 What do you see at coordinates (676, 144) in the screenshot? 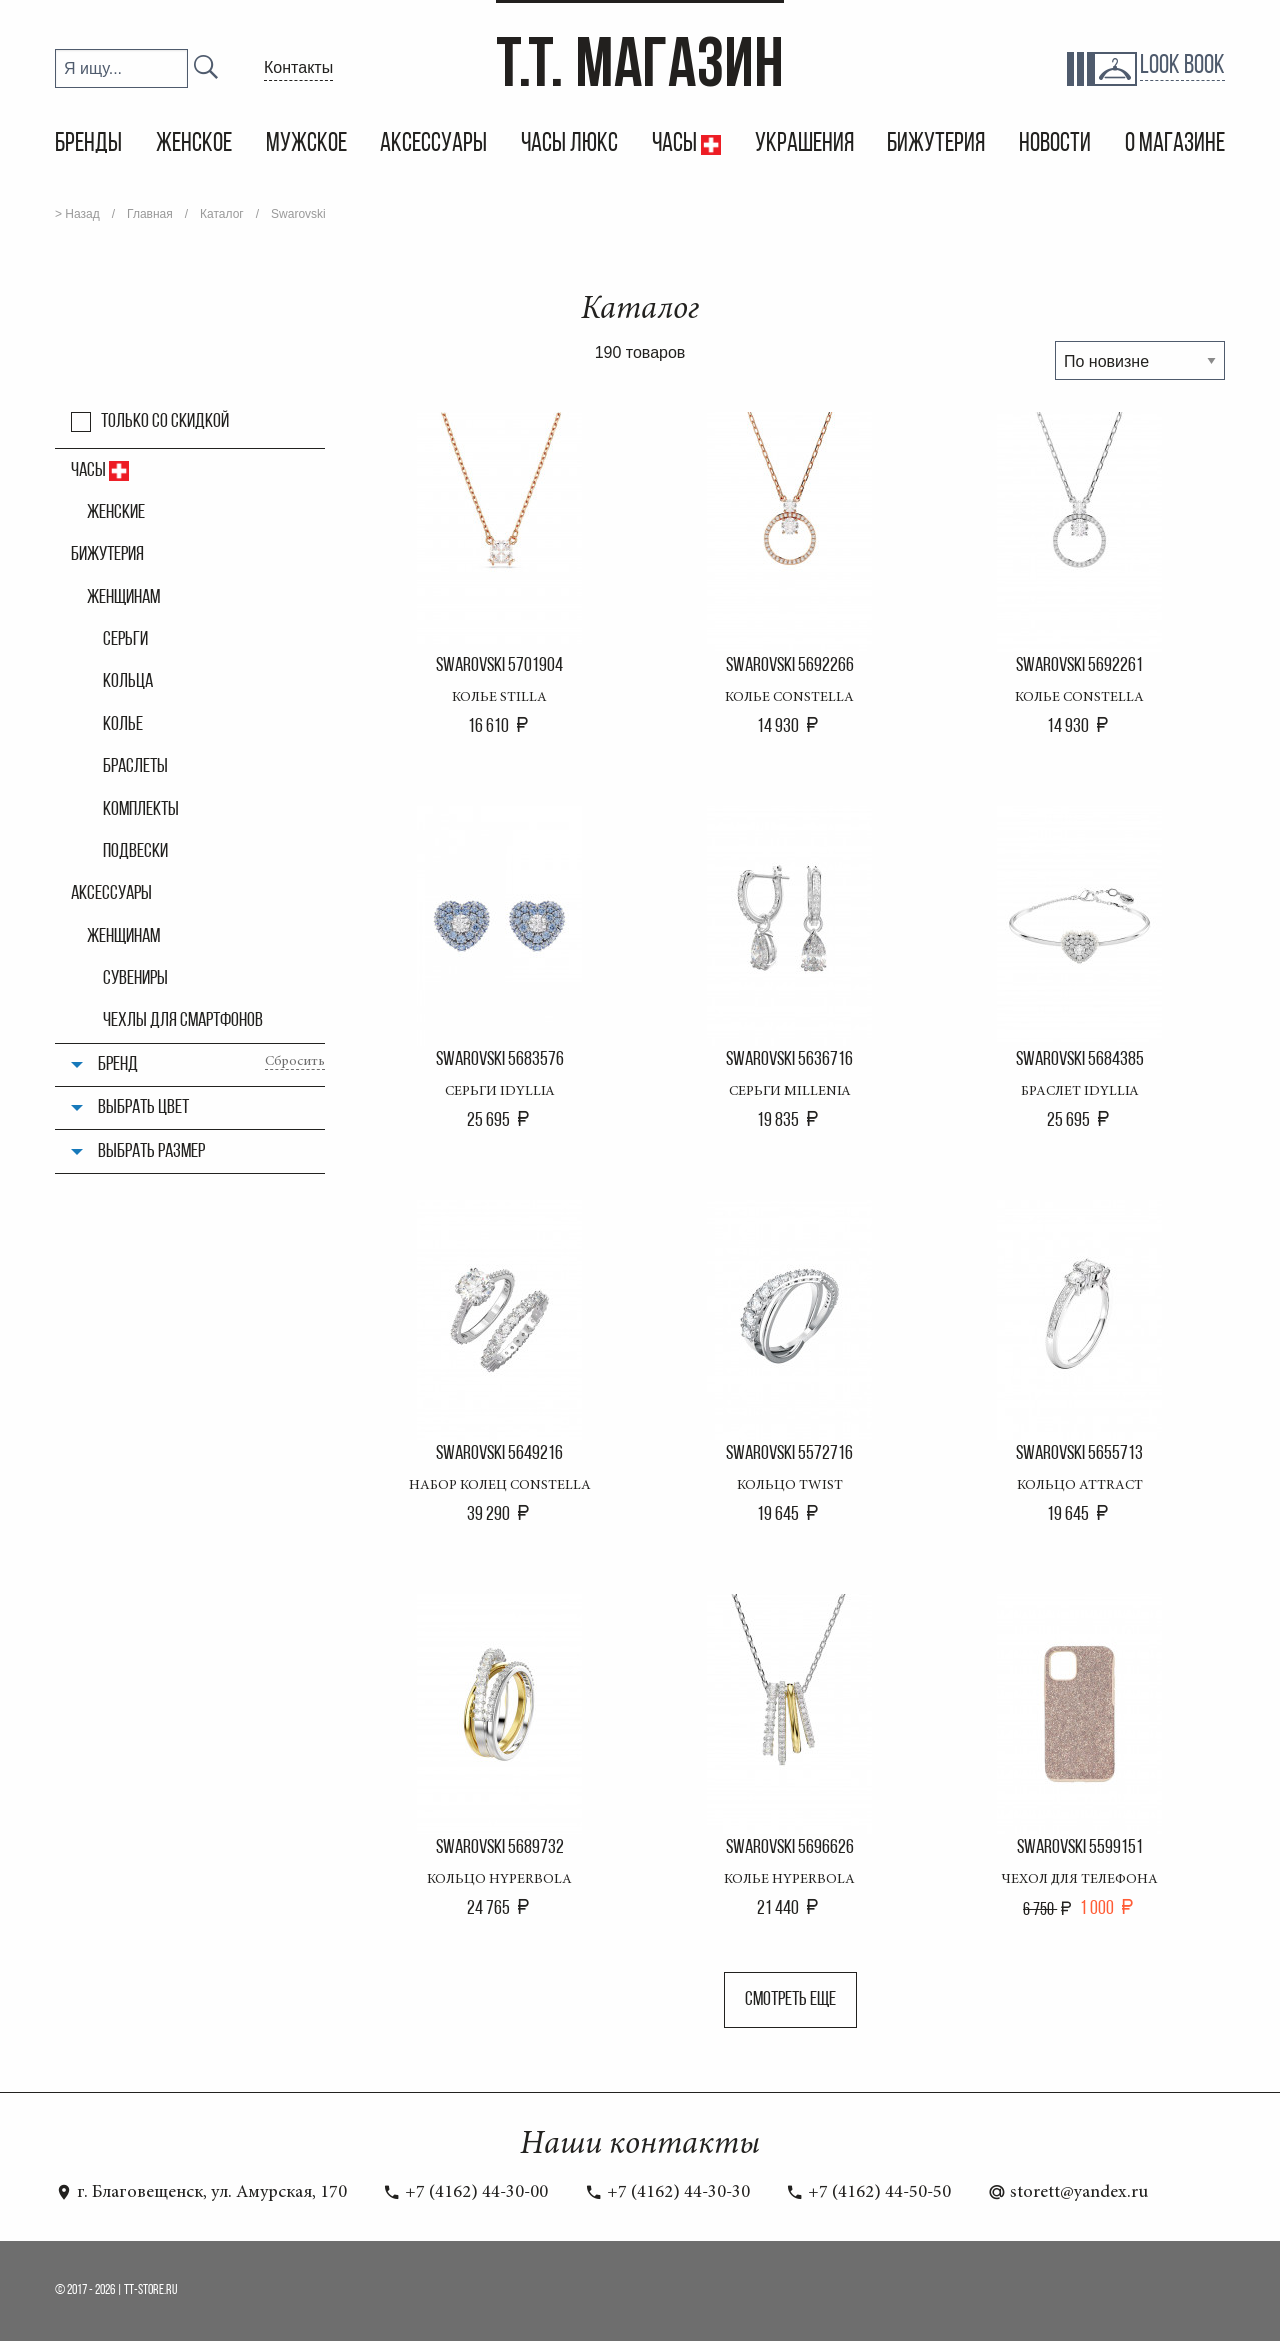
I see `Часы` at bounding box center [676, 144].